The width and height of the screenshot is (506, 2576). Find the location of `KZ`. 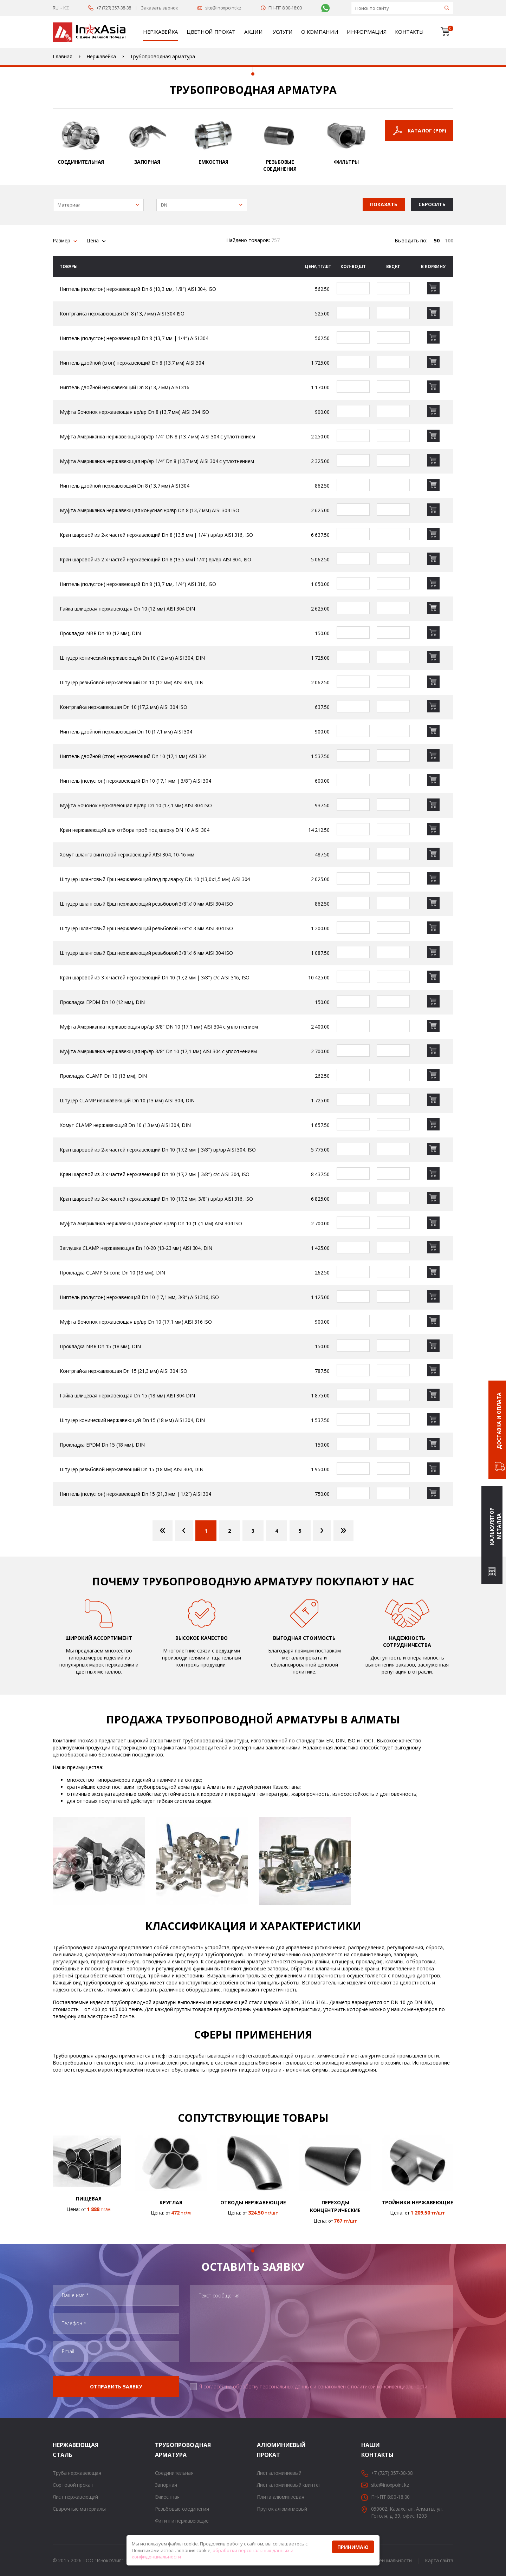

KZ is located at coordinates (66, 8).